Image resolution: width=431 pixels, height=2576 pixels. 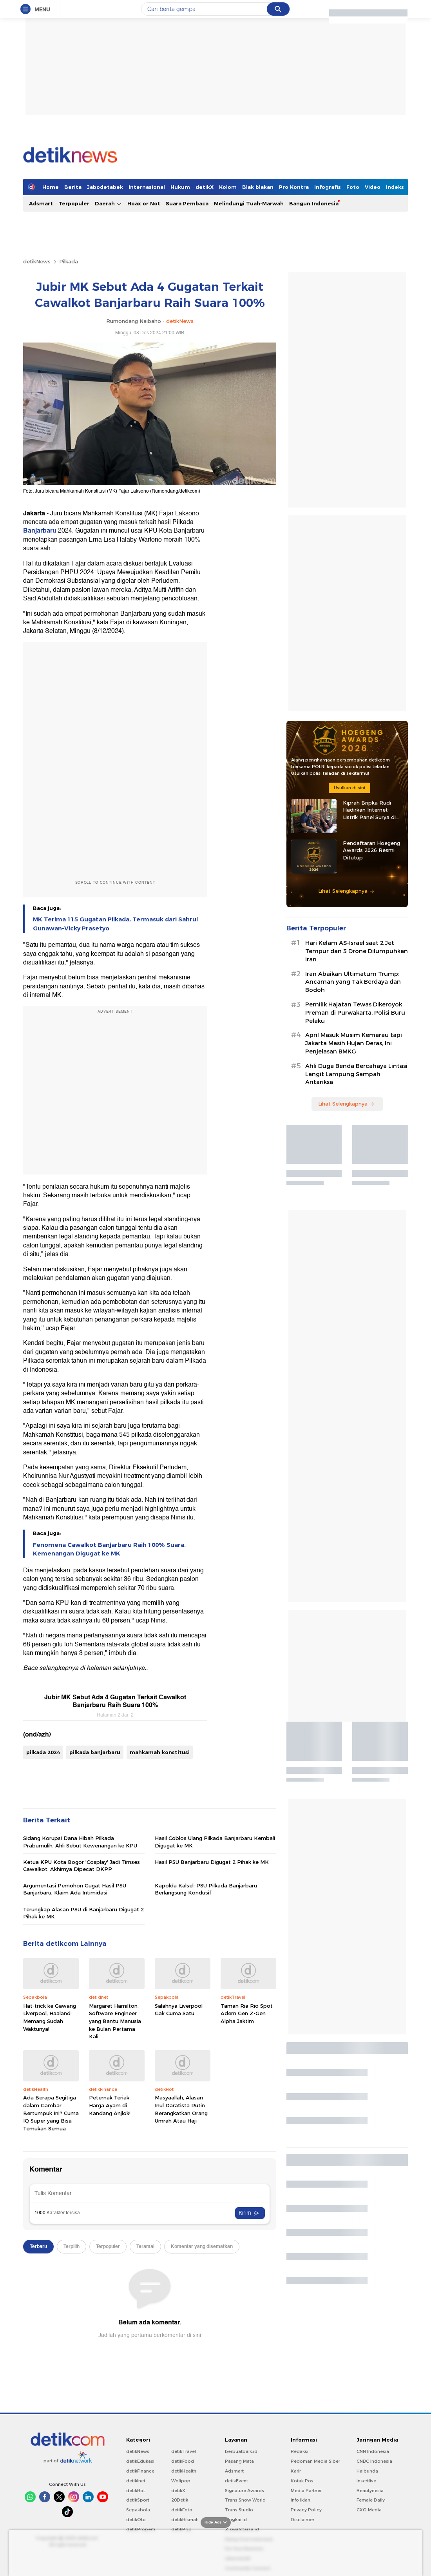 What do you see at coordinates (138, 2510) in the screenshot?
I see `Sepakbola` at bounding box center [138, 2510].